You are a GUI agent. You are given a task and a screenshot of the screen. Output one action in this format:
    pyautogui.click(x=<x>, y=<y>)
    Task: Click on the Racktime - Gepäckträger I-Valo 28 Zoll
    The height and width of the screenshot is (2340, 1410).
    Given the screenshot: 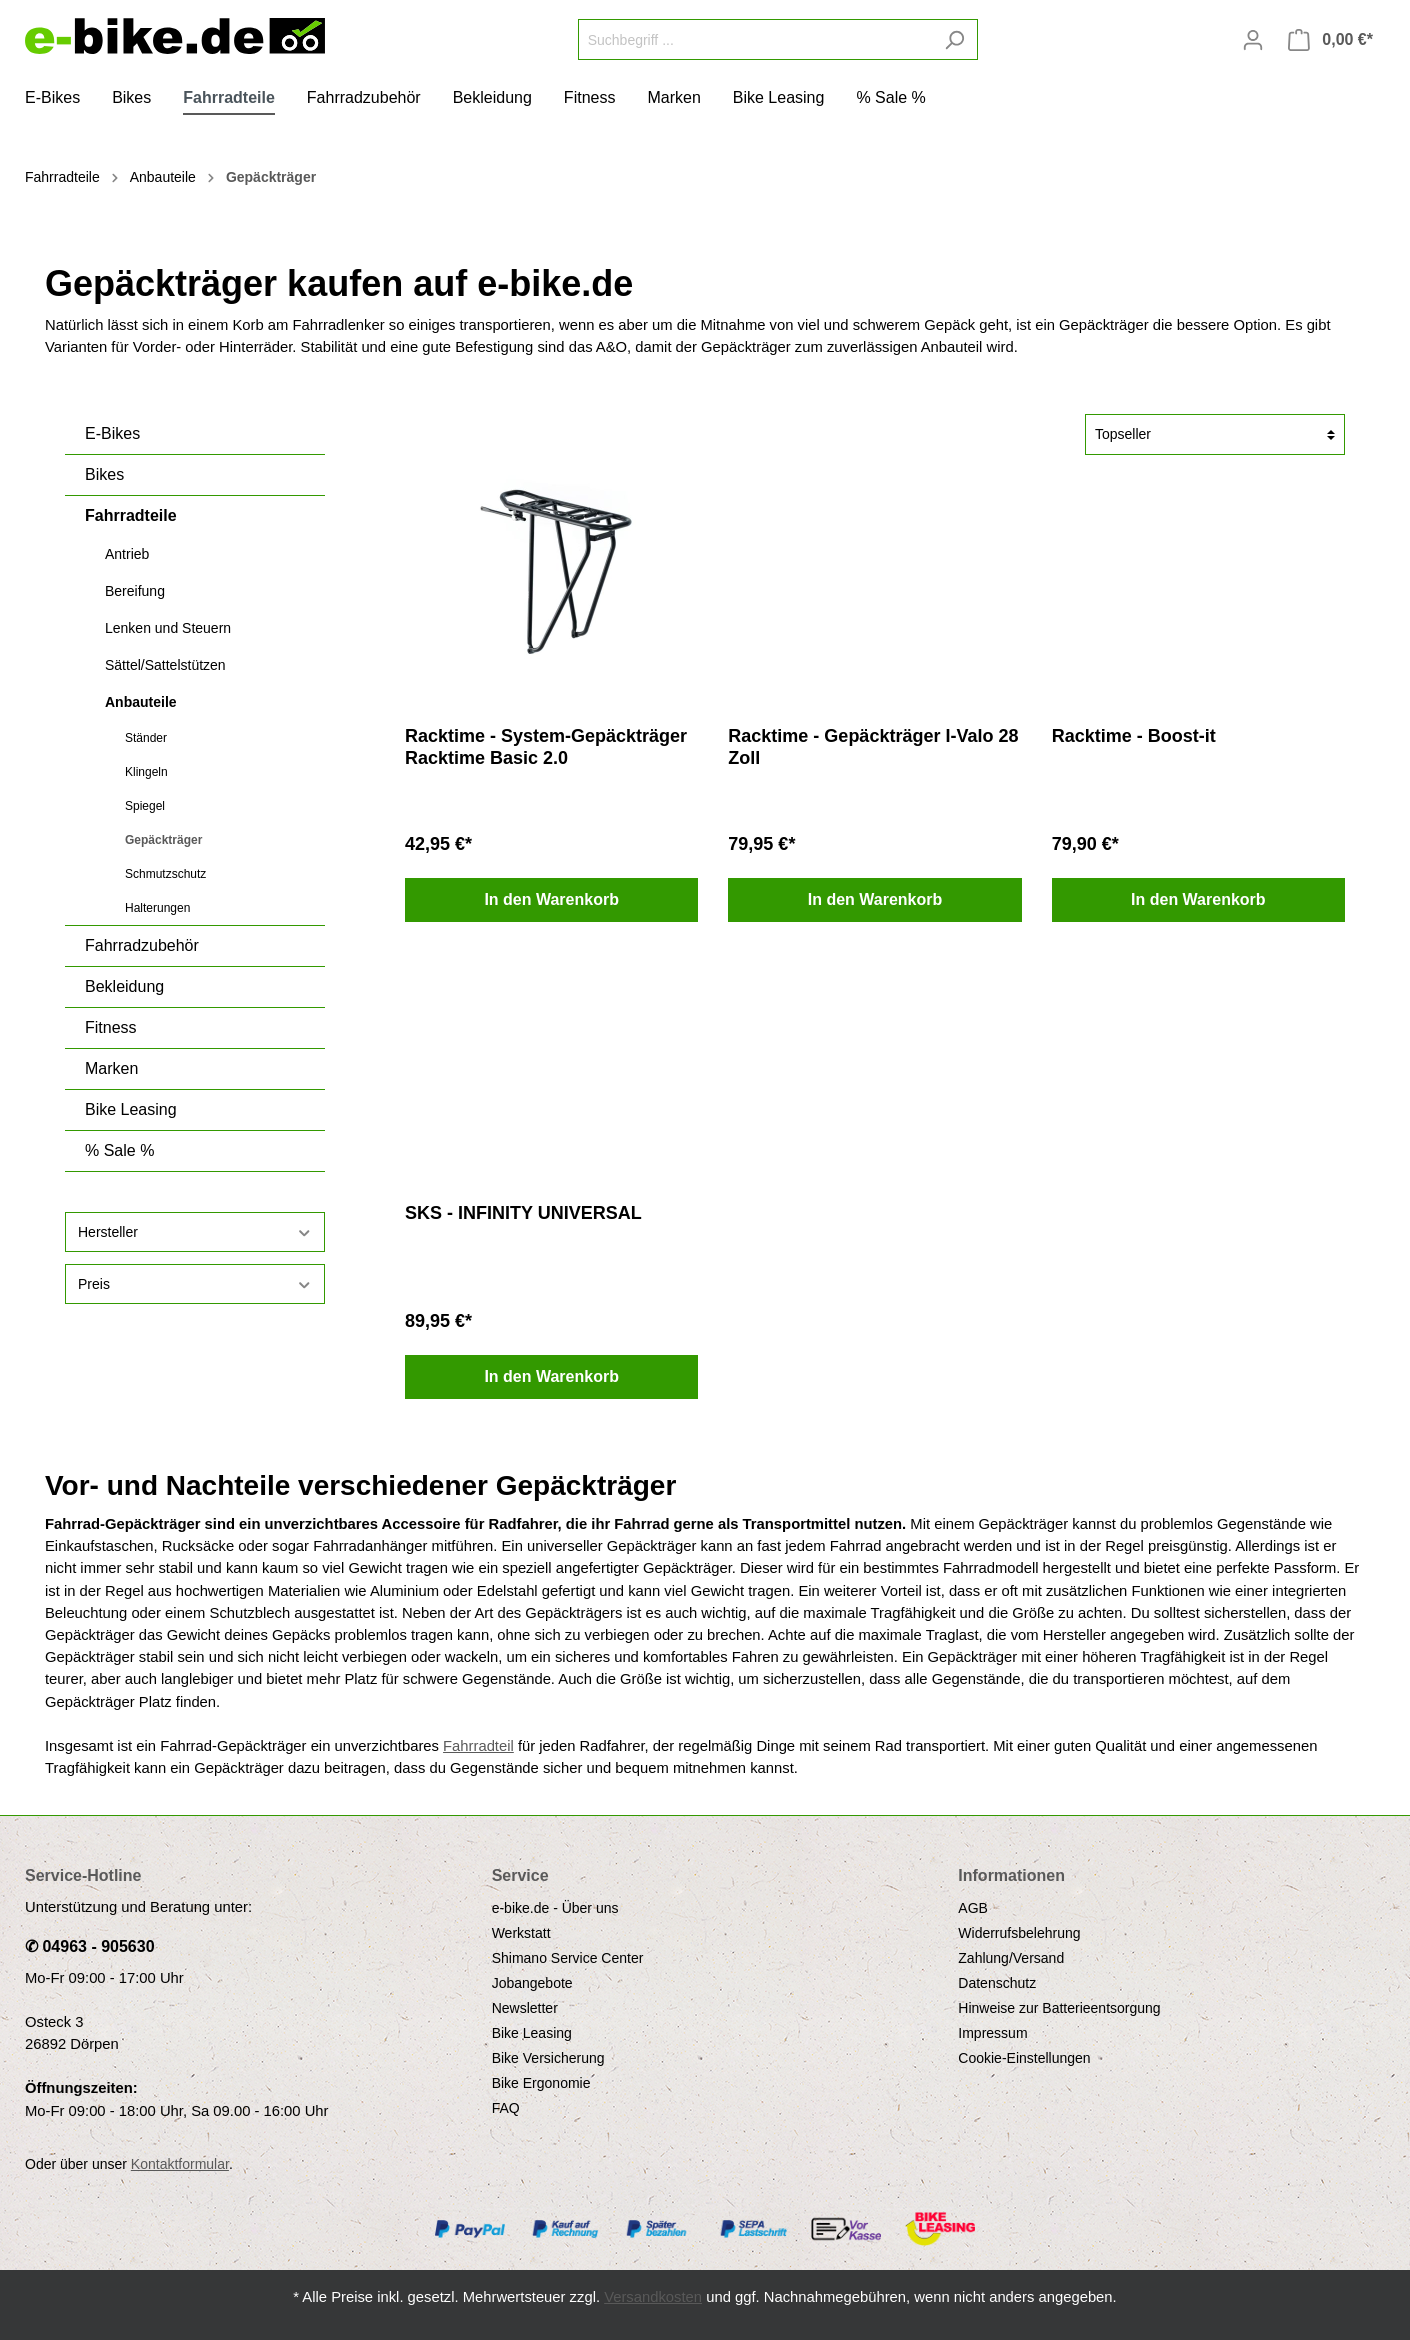 What is the action you would take?
    pyautogui.click(x=873, y=747)
    